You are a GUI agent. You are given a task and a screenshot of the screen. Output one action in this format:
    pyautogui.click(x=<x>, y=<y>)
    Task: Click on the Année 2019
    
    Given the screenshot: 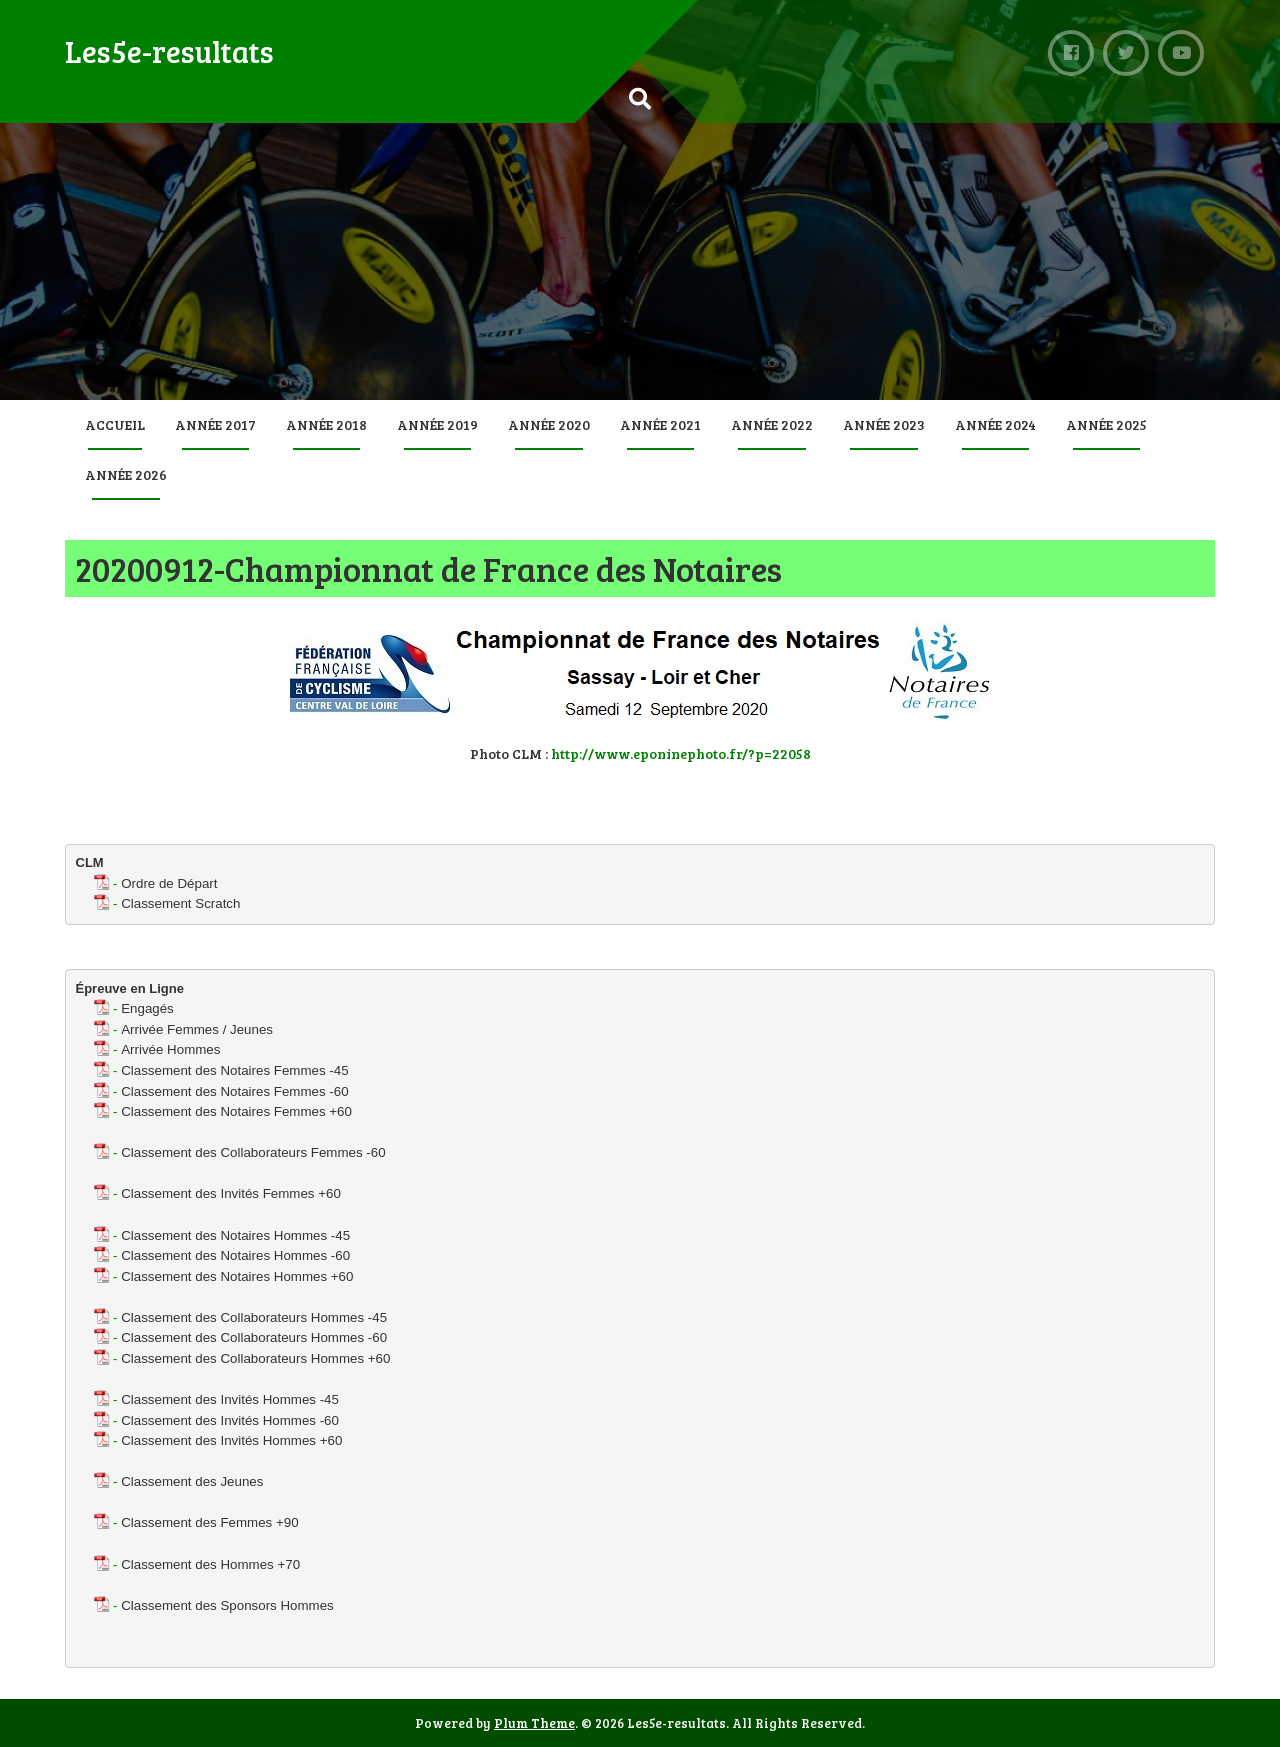 What is the action you would take?
    pyautogui.click(x=437, y=424)
    